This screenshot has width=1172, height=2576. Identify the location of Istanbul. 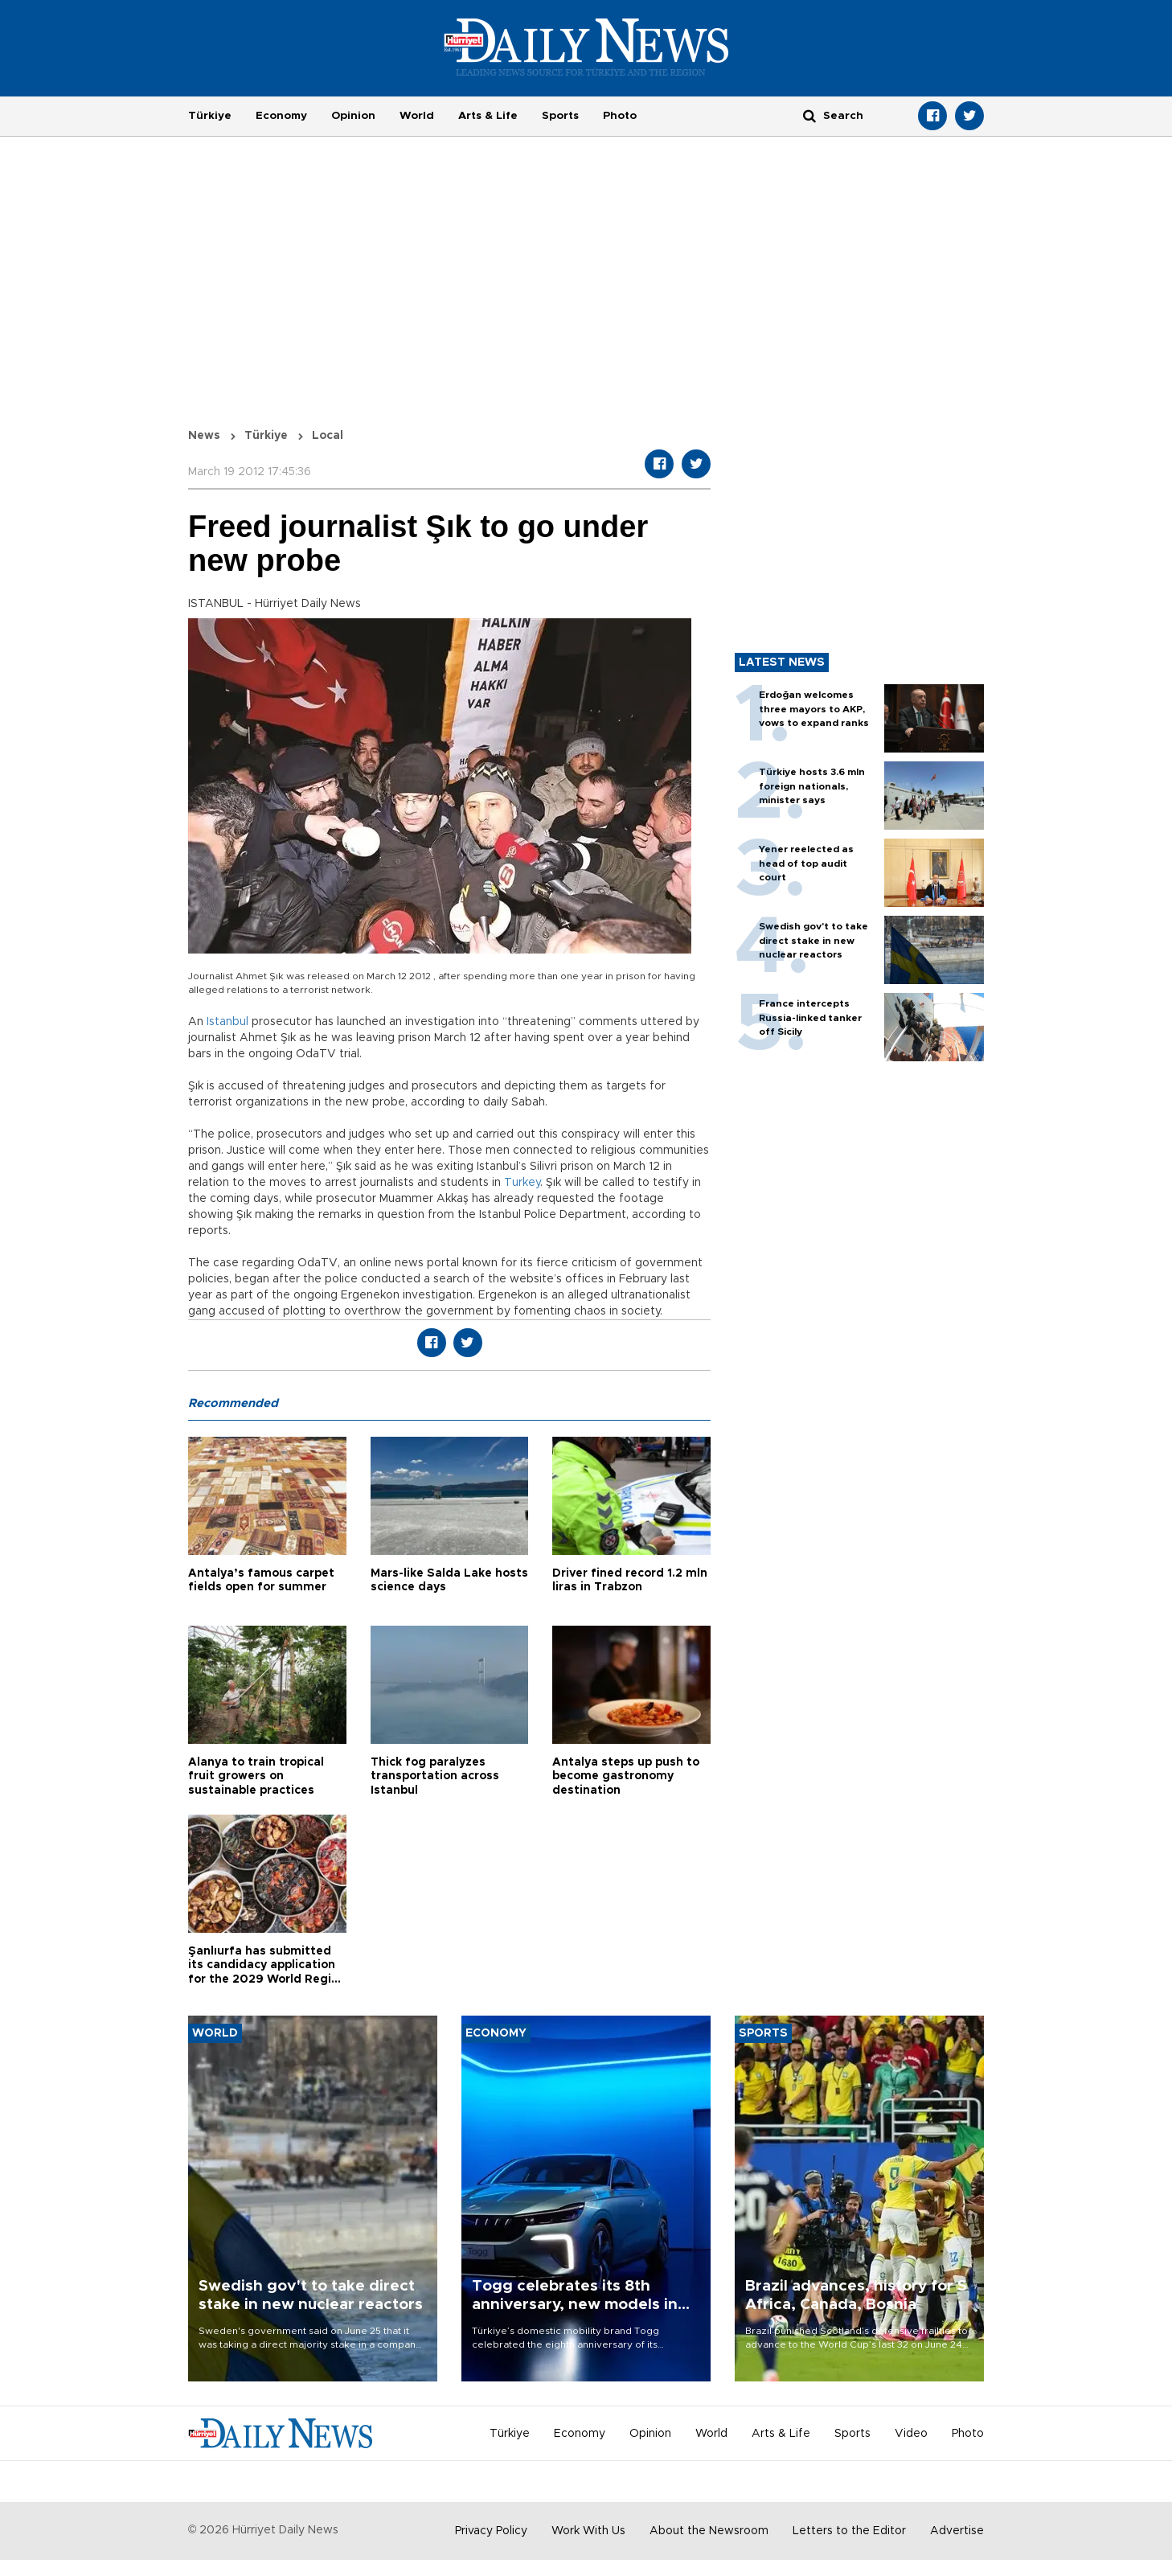
(227, 1022).